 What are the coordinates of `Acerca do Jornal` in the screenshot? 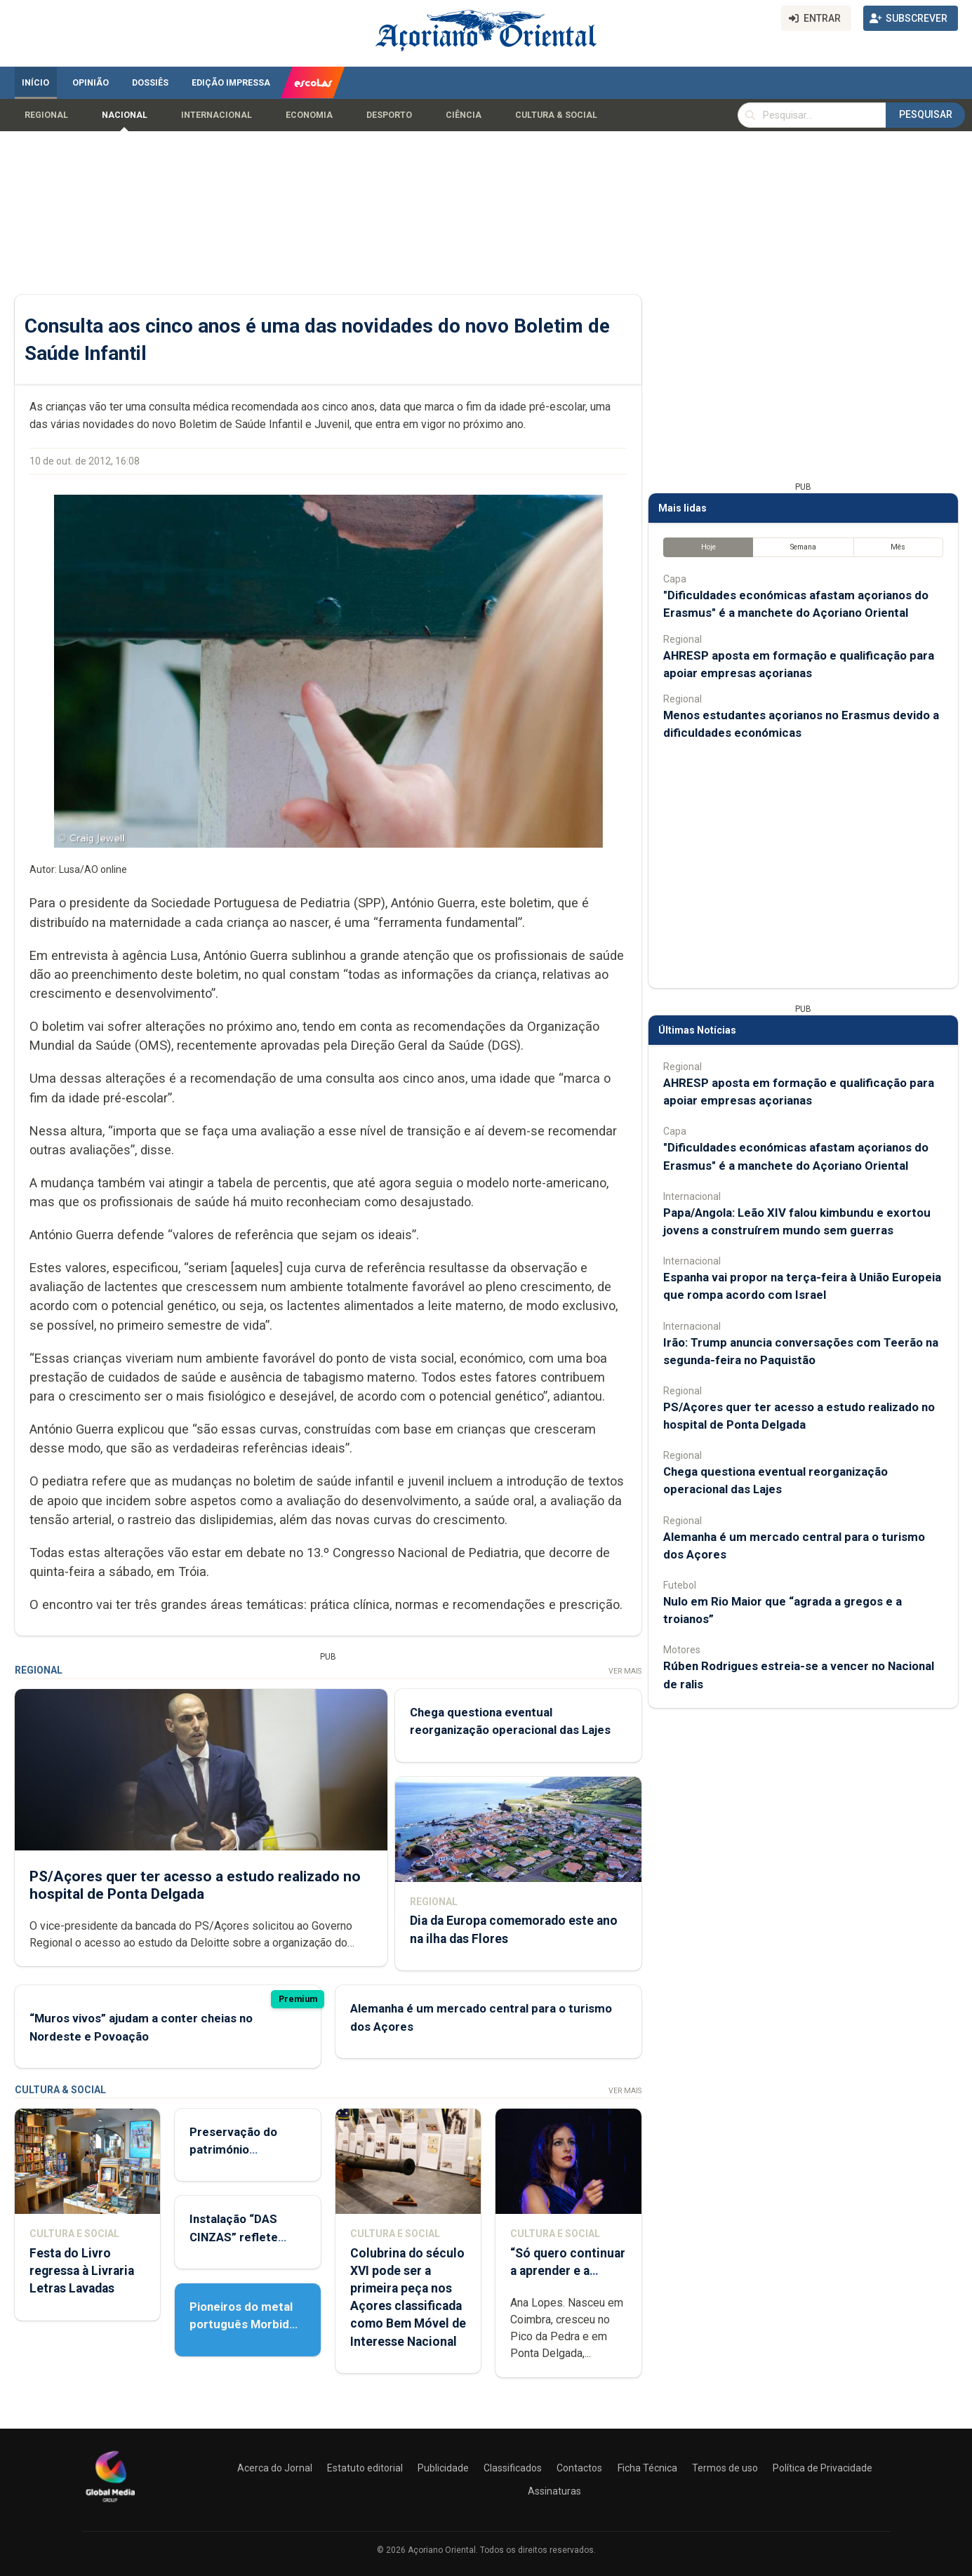 It's located at (274, 2468).